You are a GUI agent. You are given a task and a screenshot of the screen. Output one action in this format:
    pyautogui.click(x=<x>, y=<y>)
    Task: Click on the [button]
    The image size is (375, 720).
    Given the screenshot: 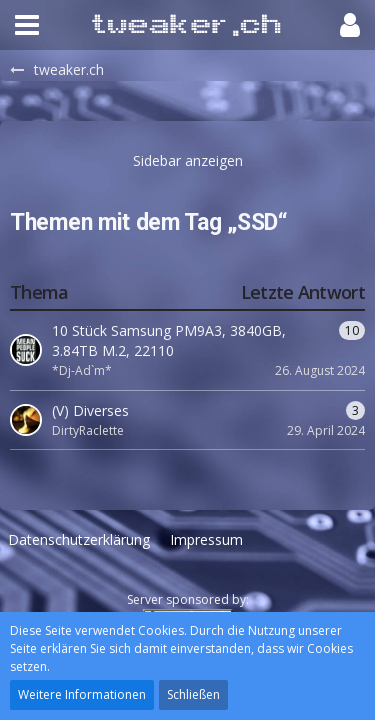 What is the action you would take?
    pyautogui.click(x=27, y=25)
    